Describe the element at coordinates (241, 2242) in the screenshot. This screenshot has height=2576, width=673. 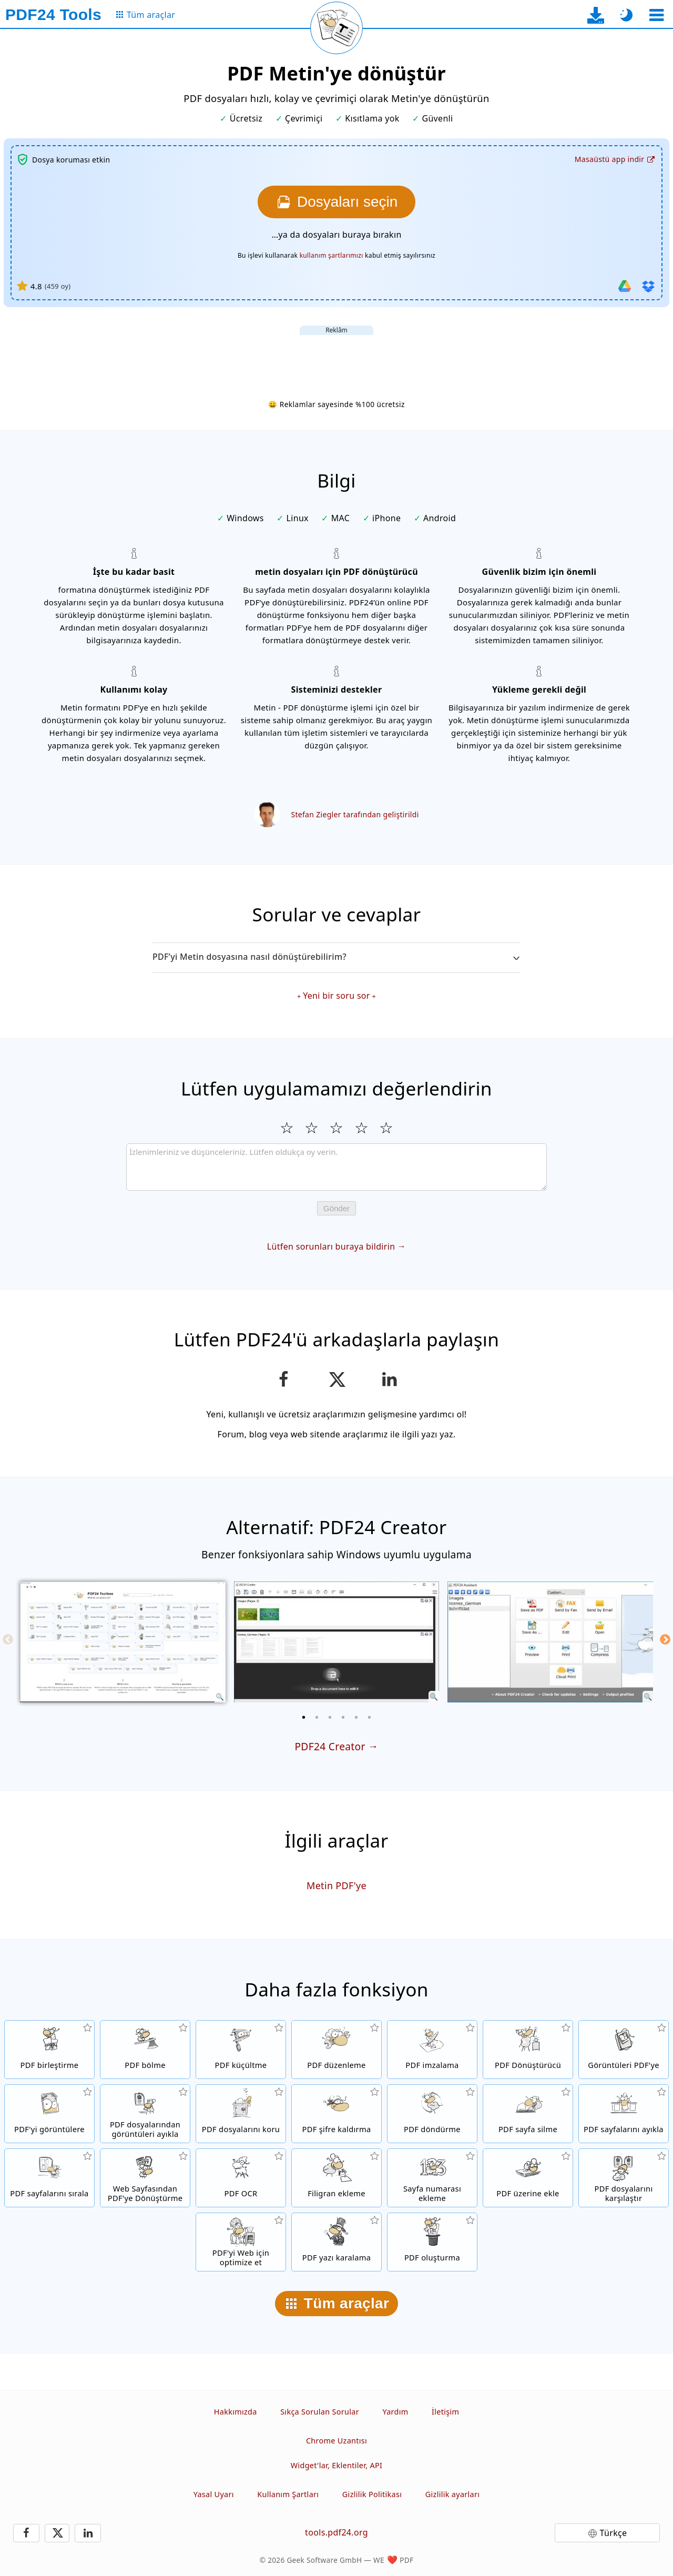
I see `[Daha hızlı bir web görünümü için PDF dosyalarını lineerize et]` at that location.